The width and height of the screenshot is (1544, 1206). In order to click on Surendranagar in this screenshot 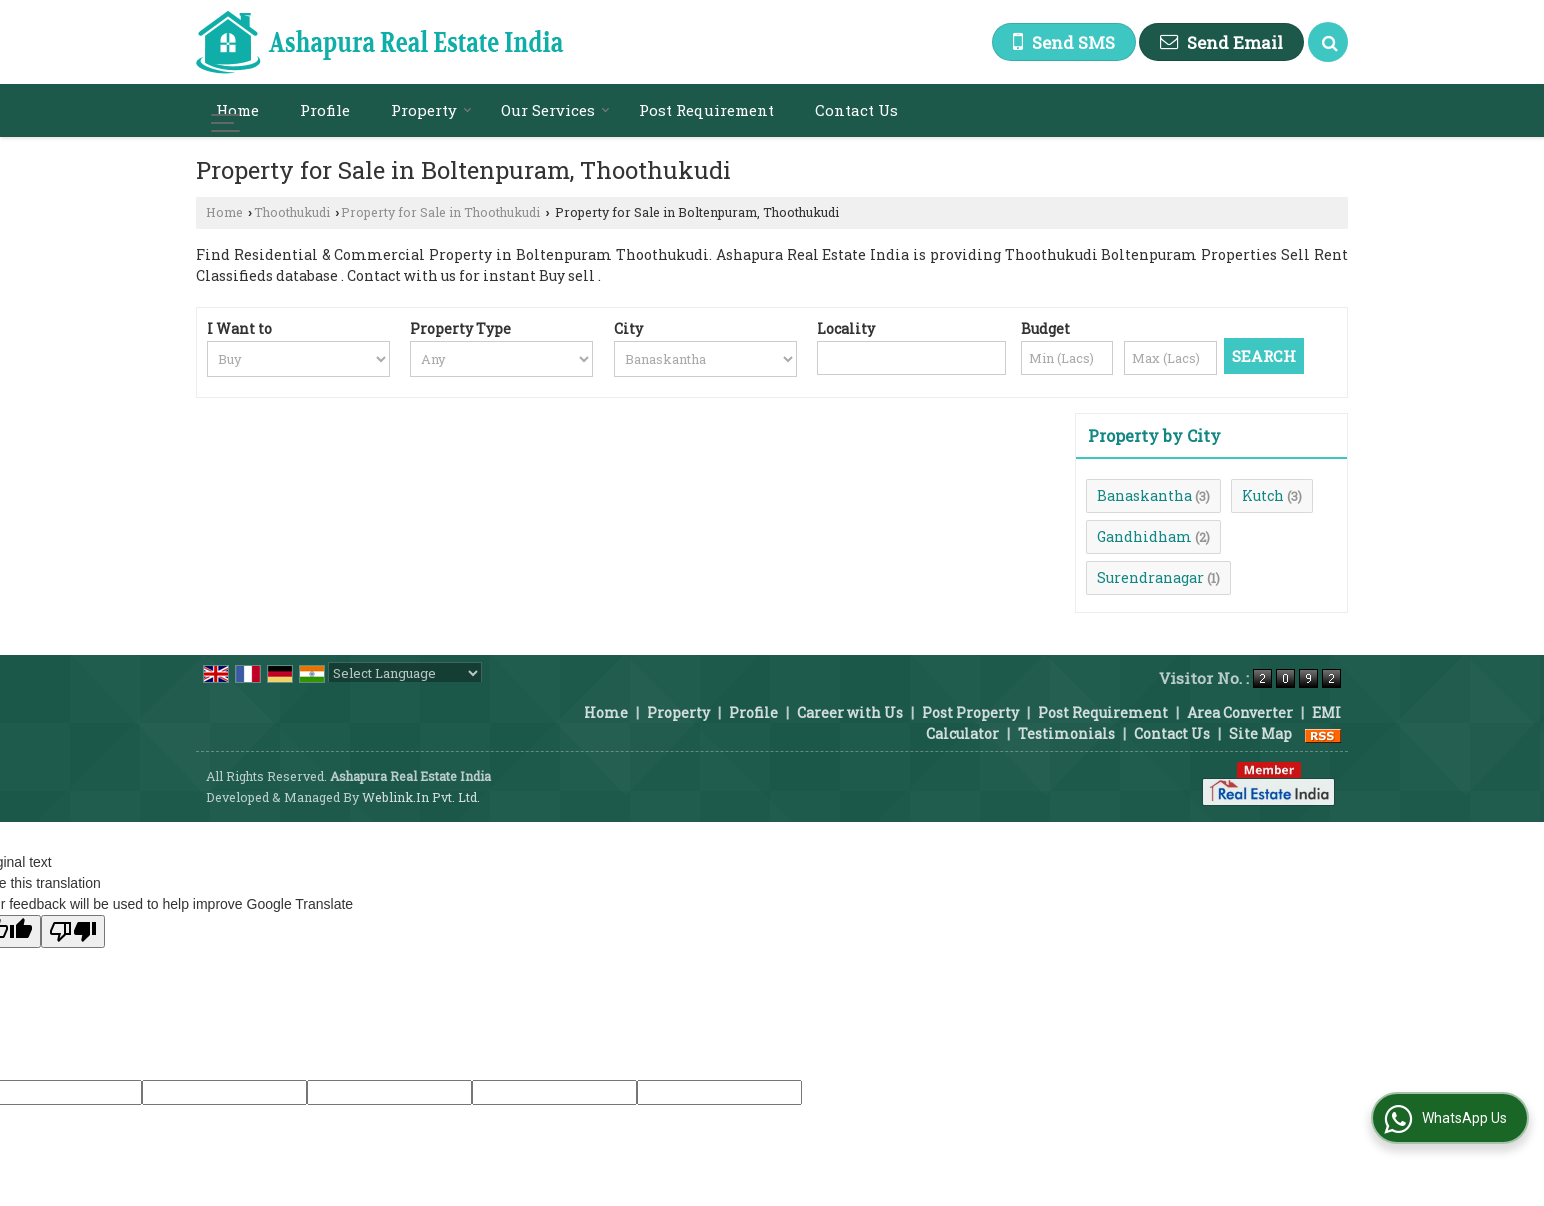, I will do `click(1150, 577)`.